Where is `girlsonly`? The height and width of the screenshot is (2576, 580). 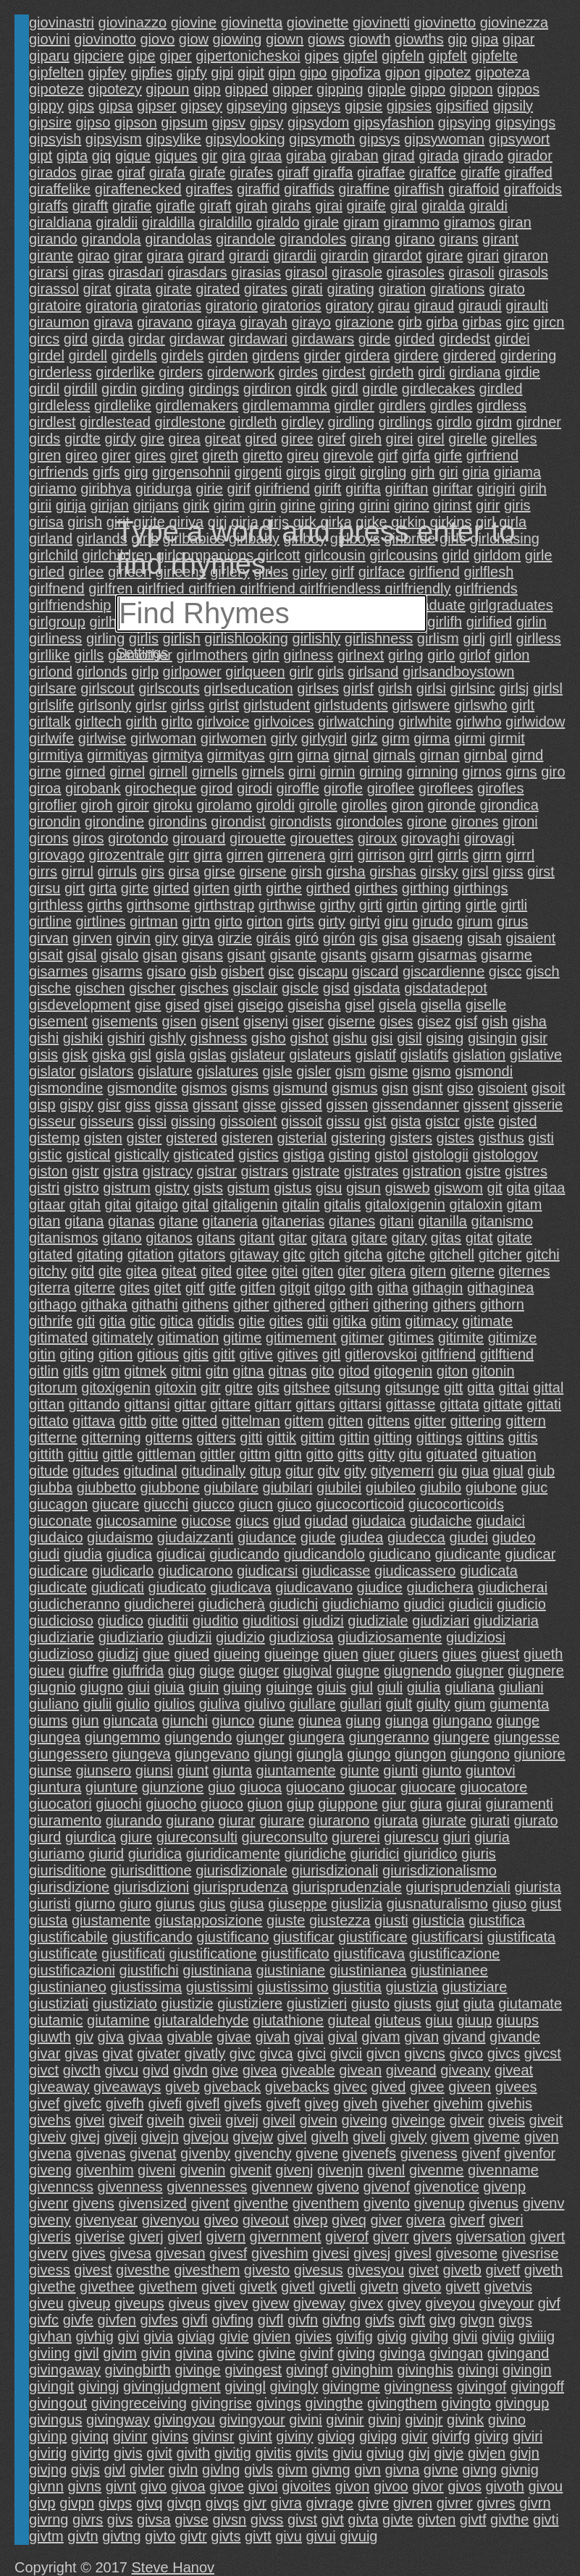
girlsonly is located at coordinates (104, 705).